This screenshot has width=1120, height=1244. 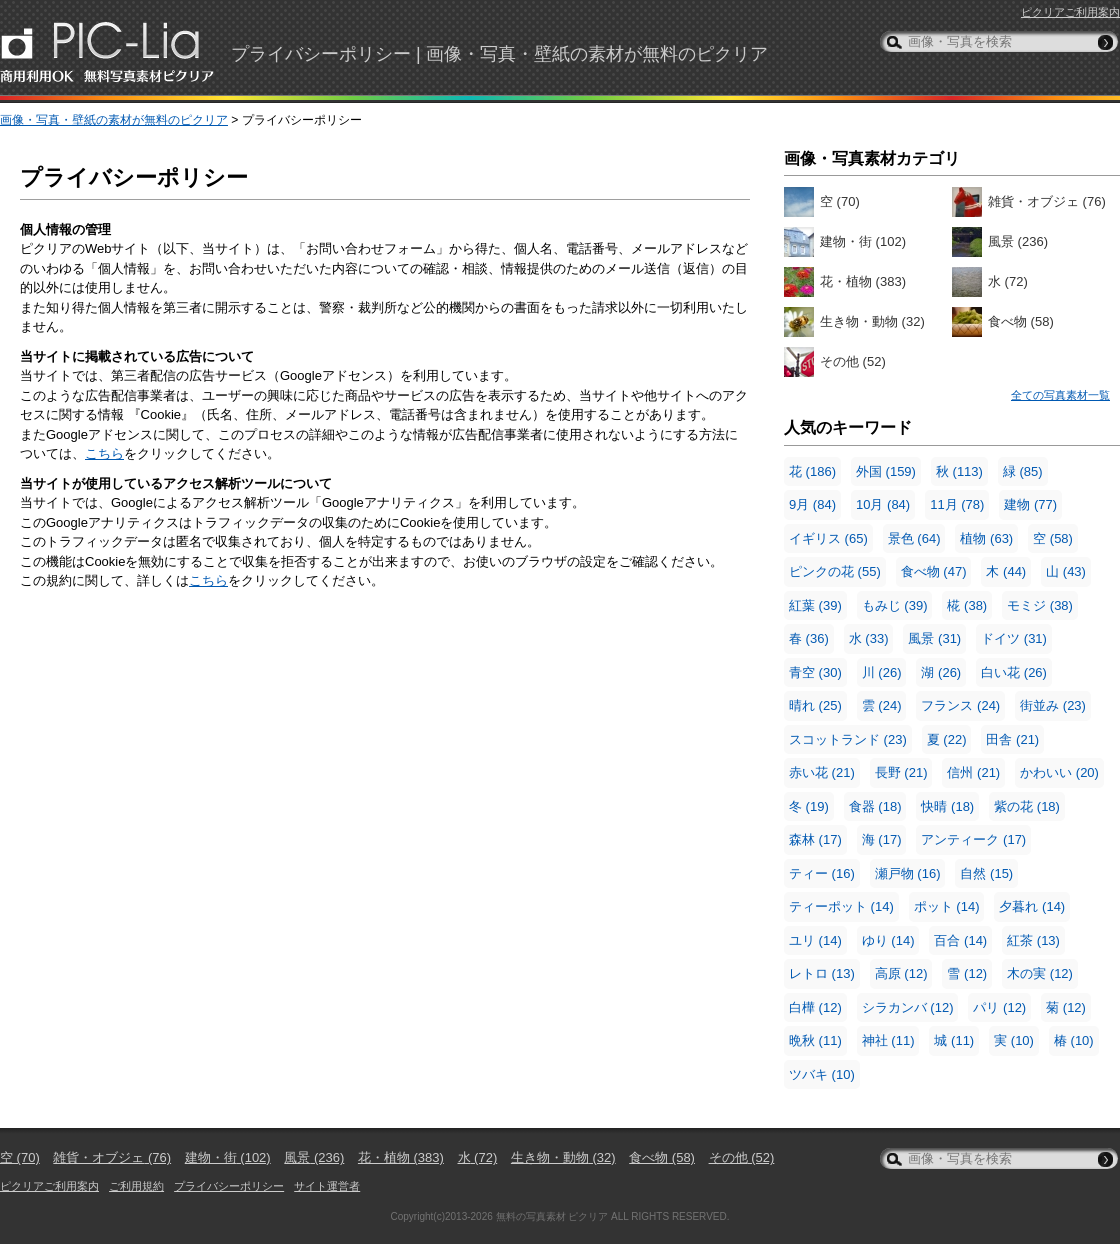 What do you see at coordinates (1053, 705) in the screenshot?
I see `街並み` at bounding box center [1053, 705].